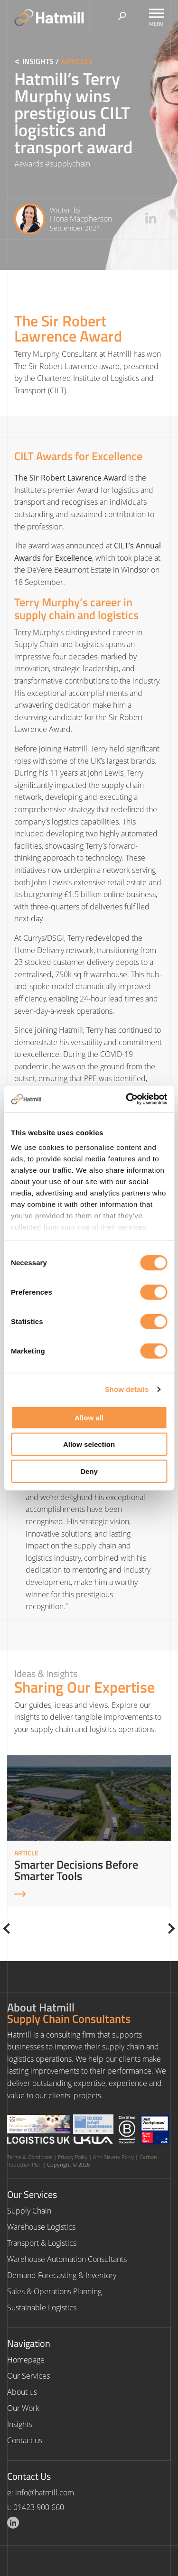 The image size is (178, 2576). What do you see at coordinates (169, 1928) in the screenshot?
I see `[Next]` at bounding box center [169, 1928].